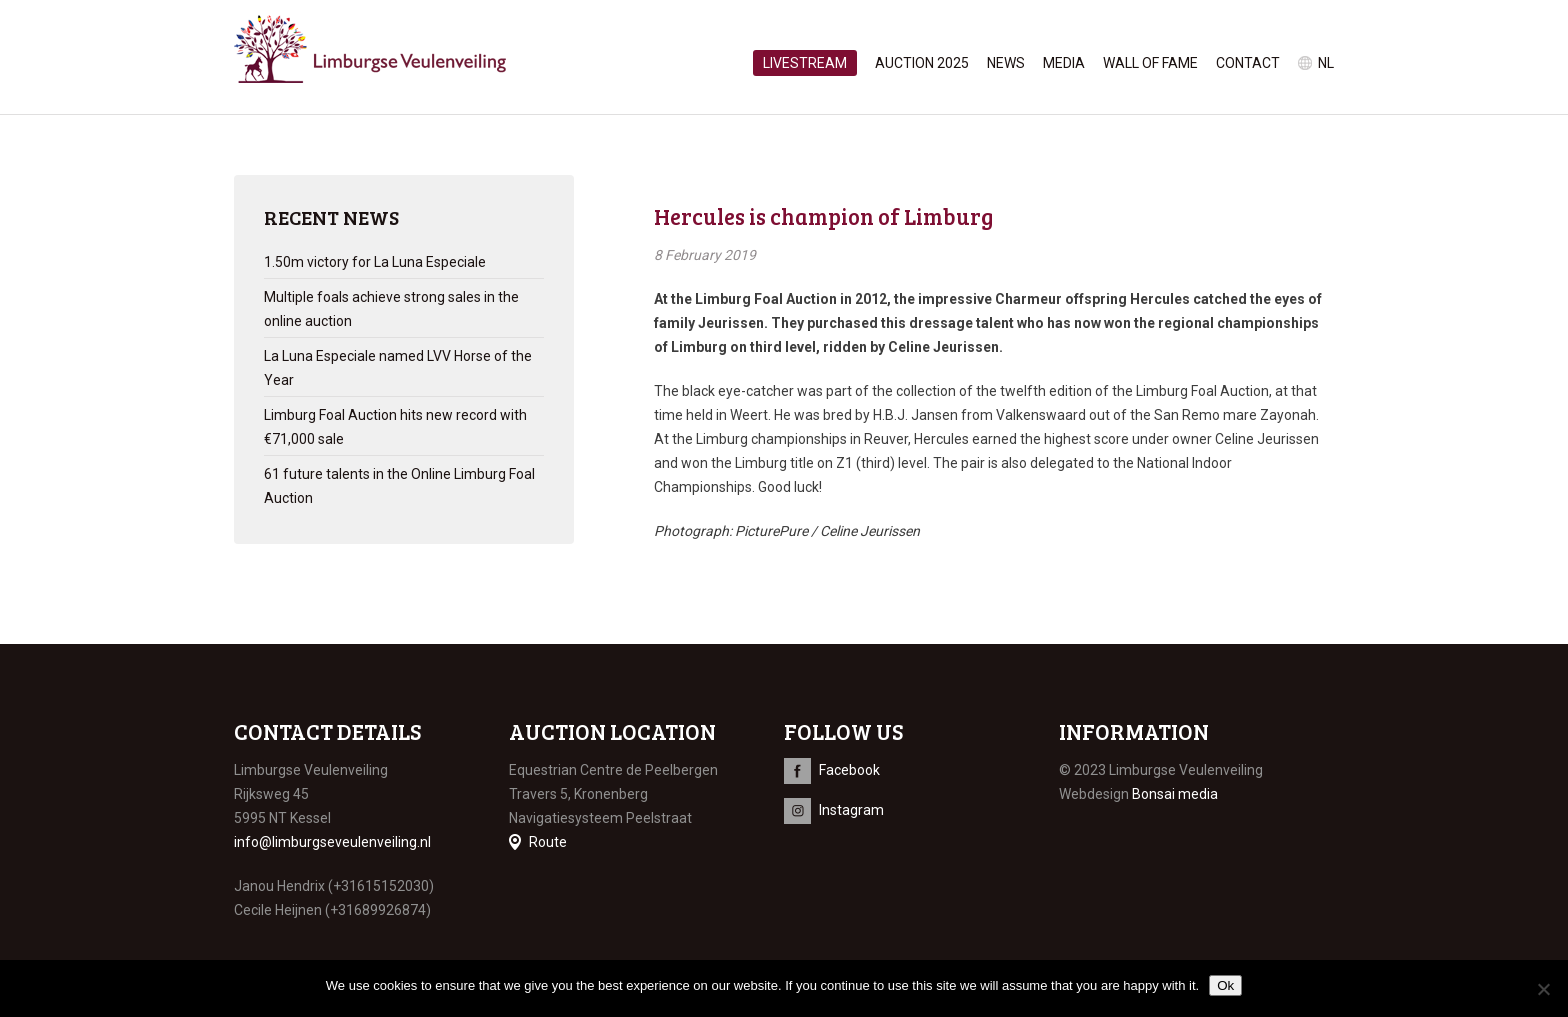 This screenshot has width=1568, height=1017. I want to click on Wall of Fame, so click(1150, 63).